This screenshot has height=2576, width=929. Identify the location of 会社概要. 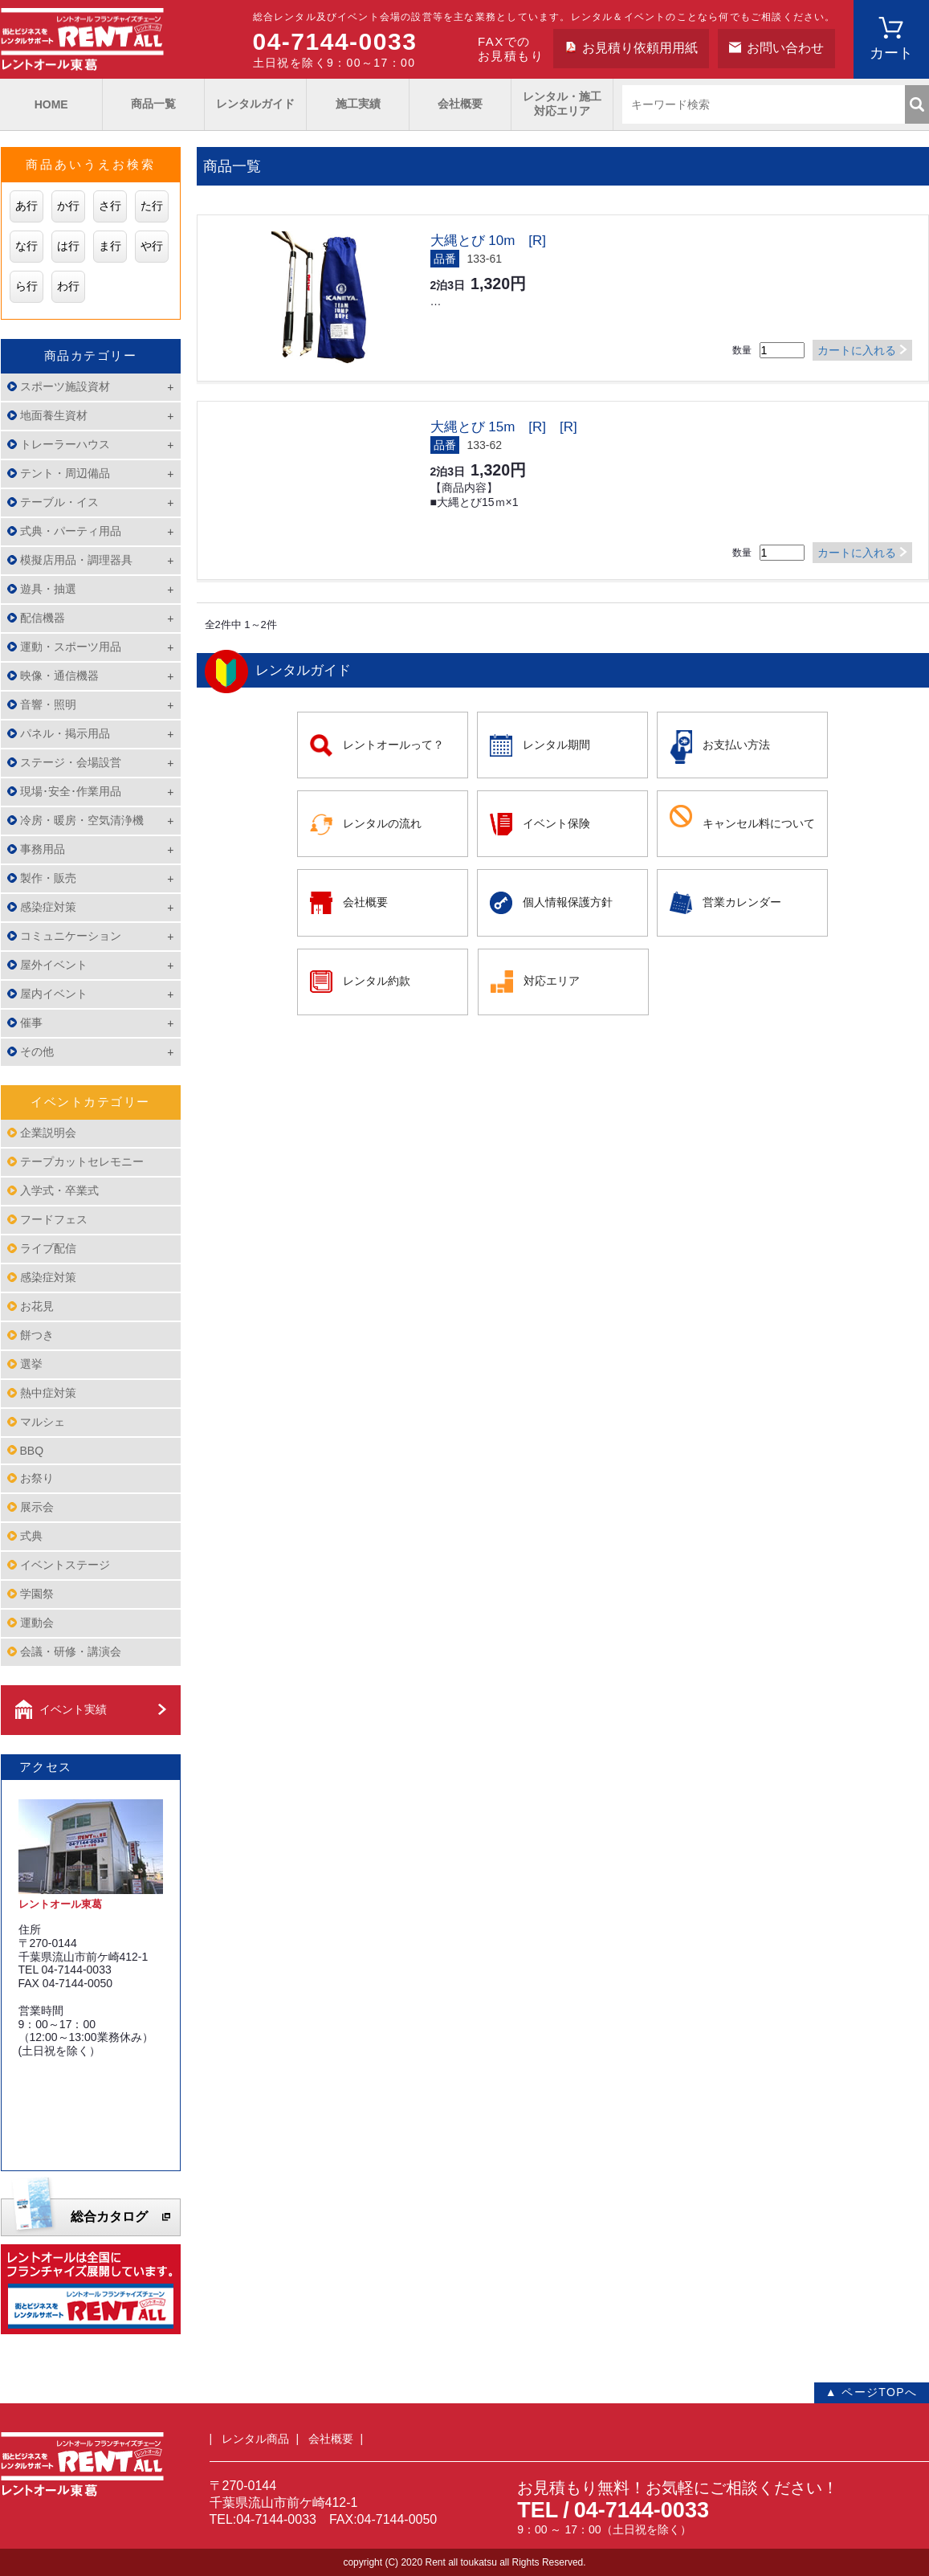
(460, 103).